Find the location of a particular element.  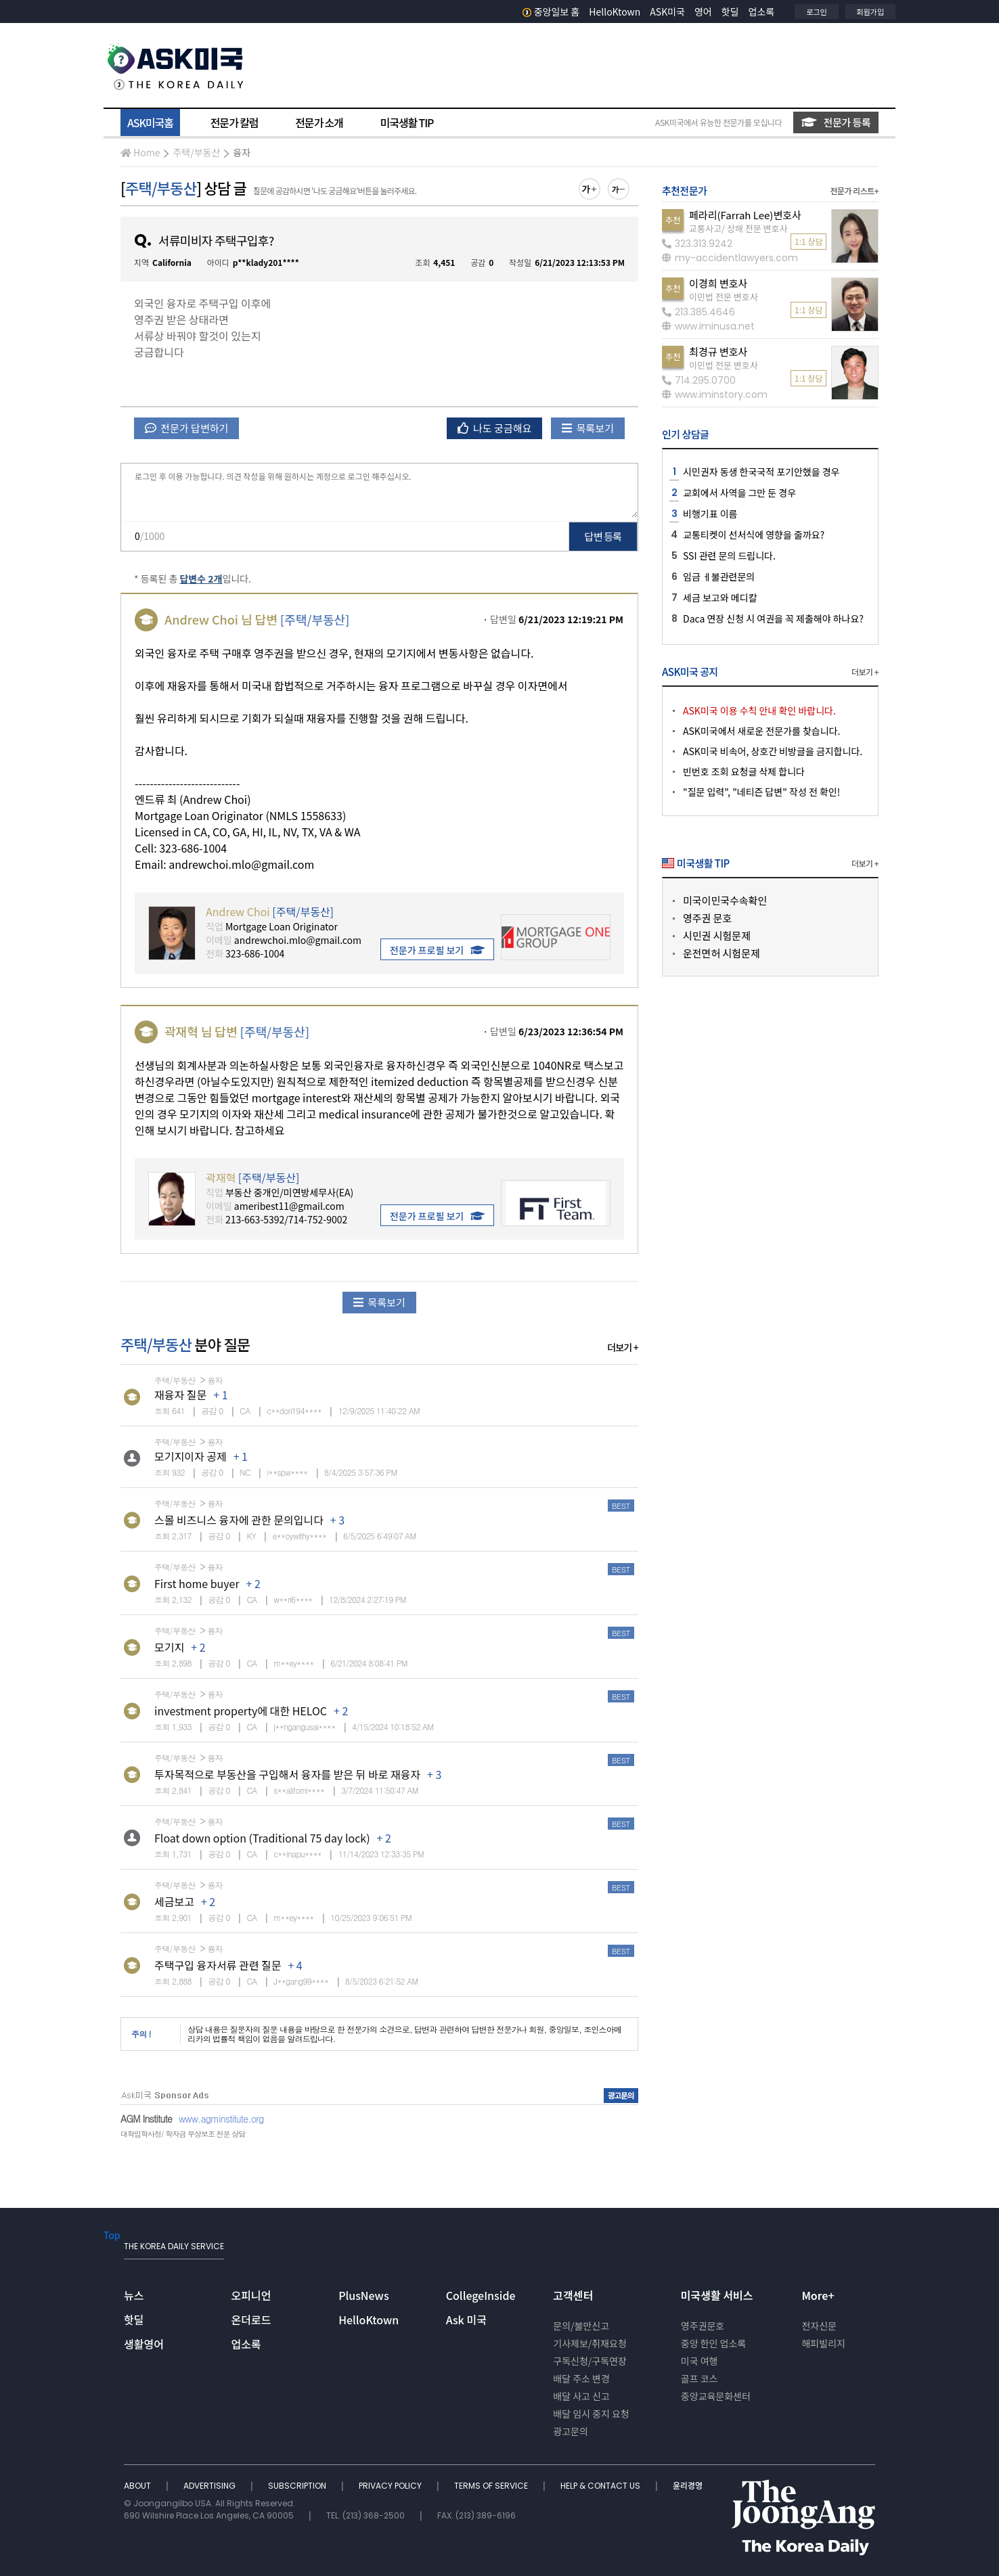

대학입학사정/ 학자금 무상보조 전문 상담 is located at coordinates (182, 2134).